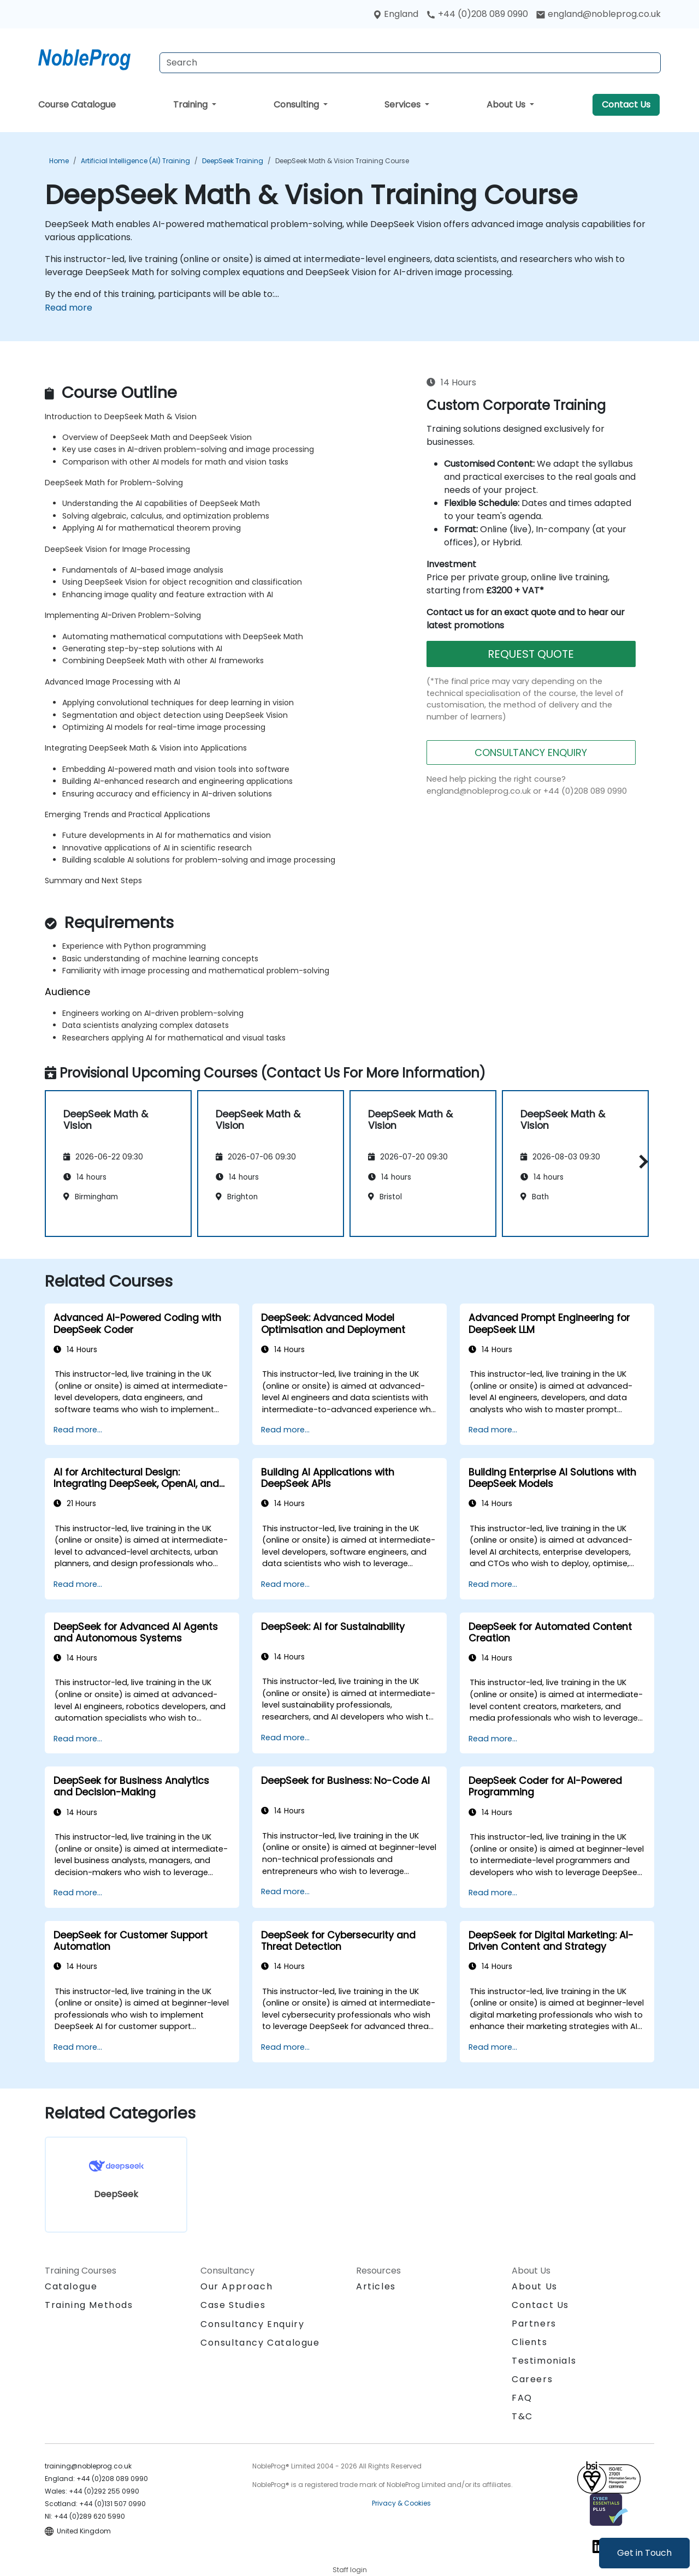 The height and width of the screenshot is (2576, 699). Describe the element at coordinates (641, 1162) in the screenshot. I see `[button]` at that location.